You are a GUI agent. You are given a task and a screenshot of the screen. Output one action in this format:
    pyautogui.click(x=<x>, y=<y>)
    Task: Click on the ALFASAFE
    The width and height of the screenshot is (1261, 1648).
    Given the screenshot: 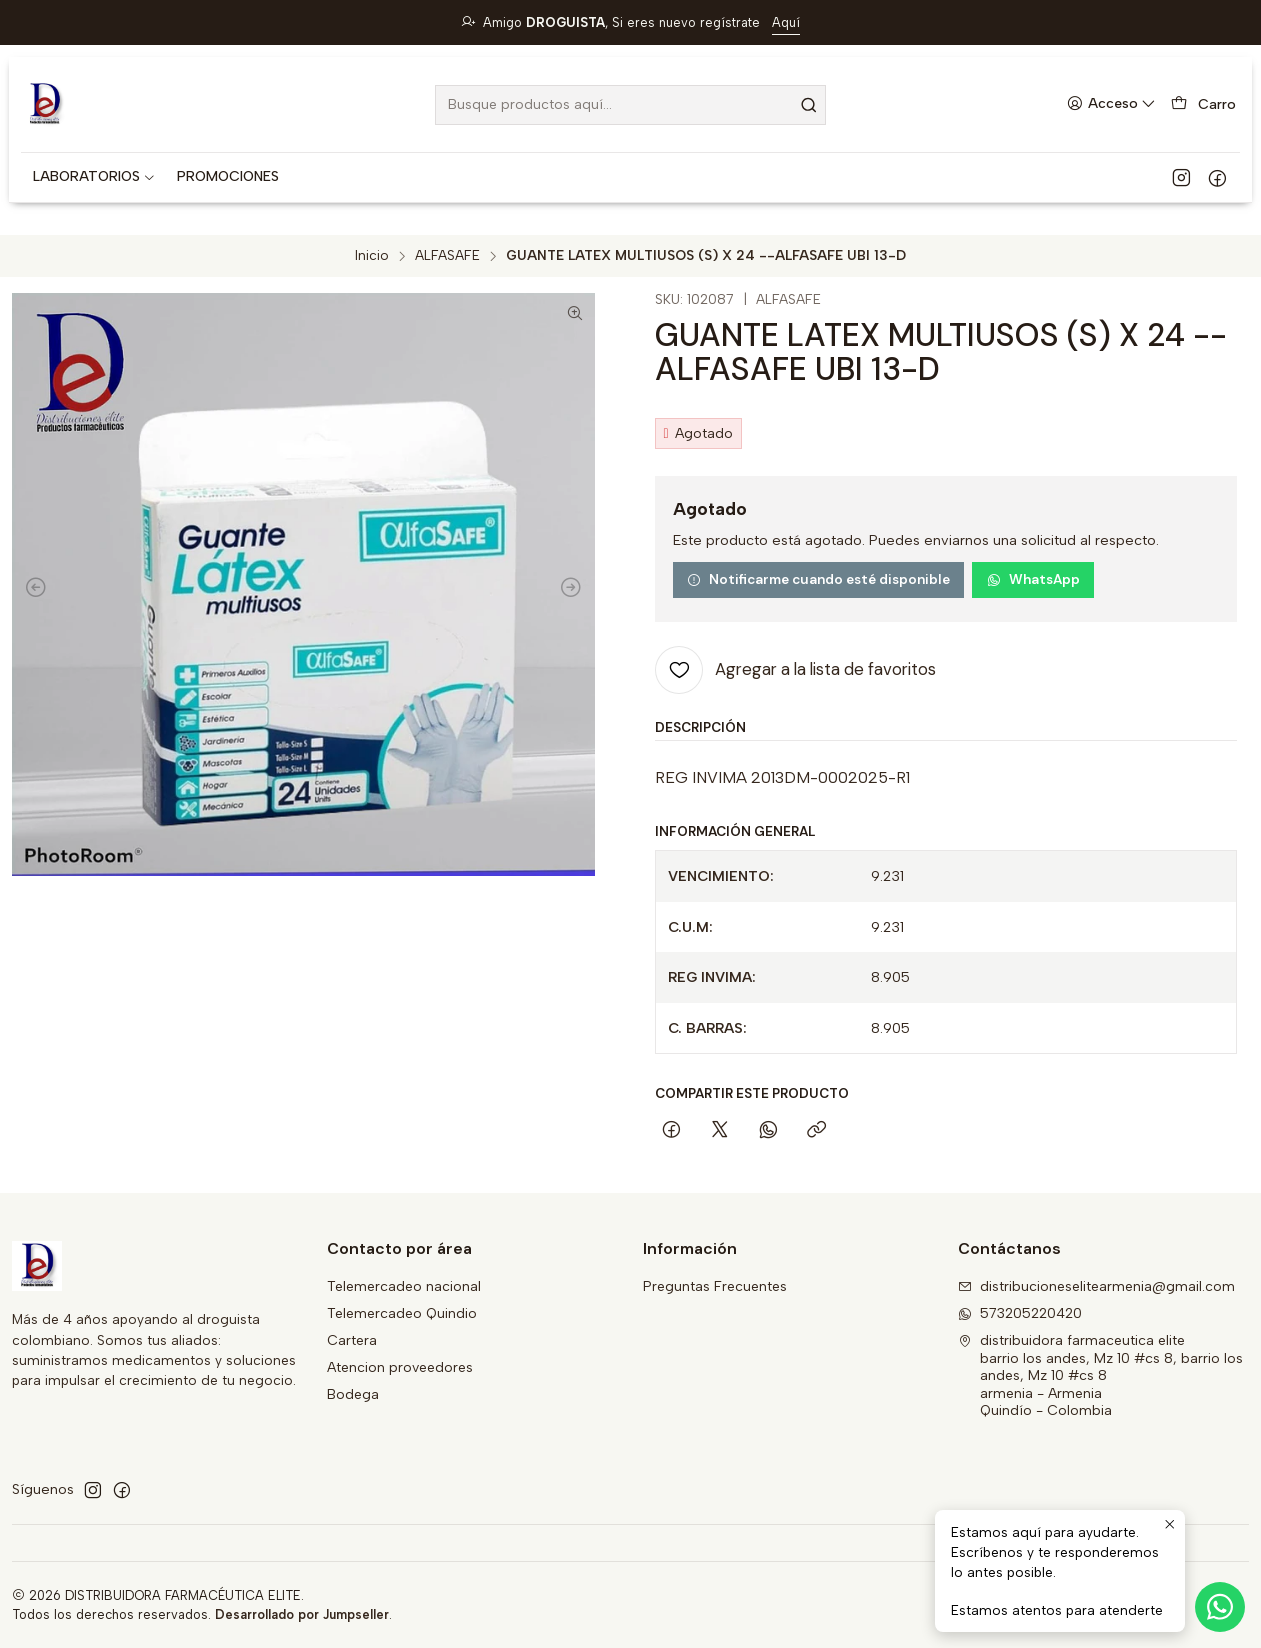 What is the action you would take?
    pyautogui.click(x=447, y=256)
    